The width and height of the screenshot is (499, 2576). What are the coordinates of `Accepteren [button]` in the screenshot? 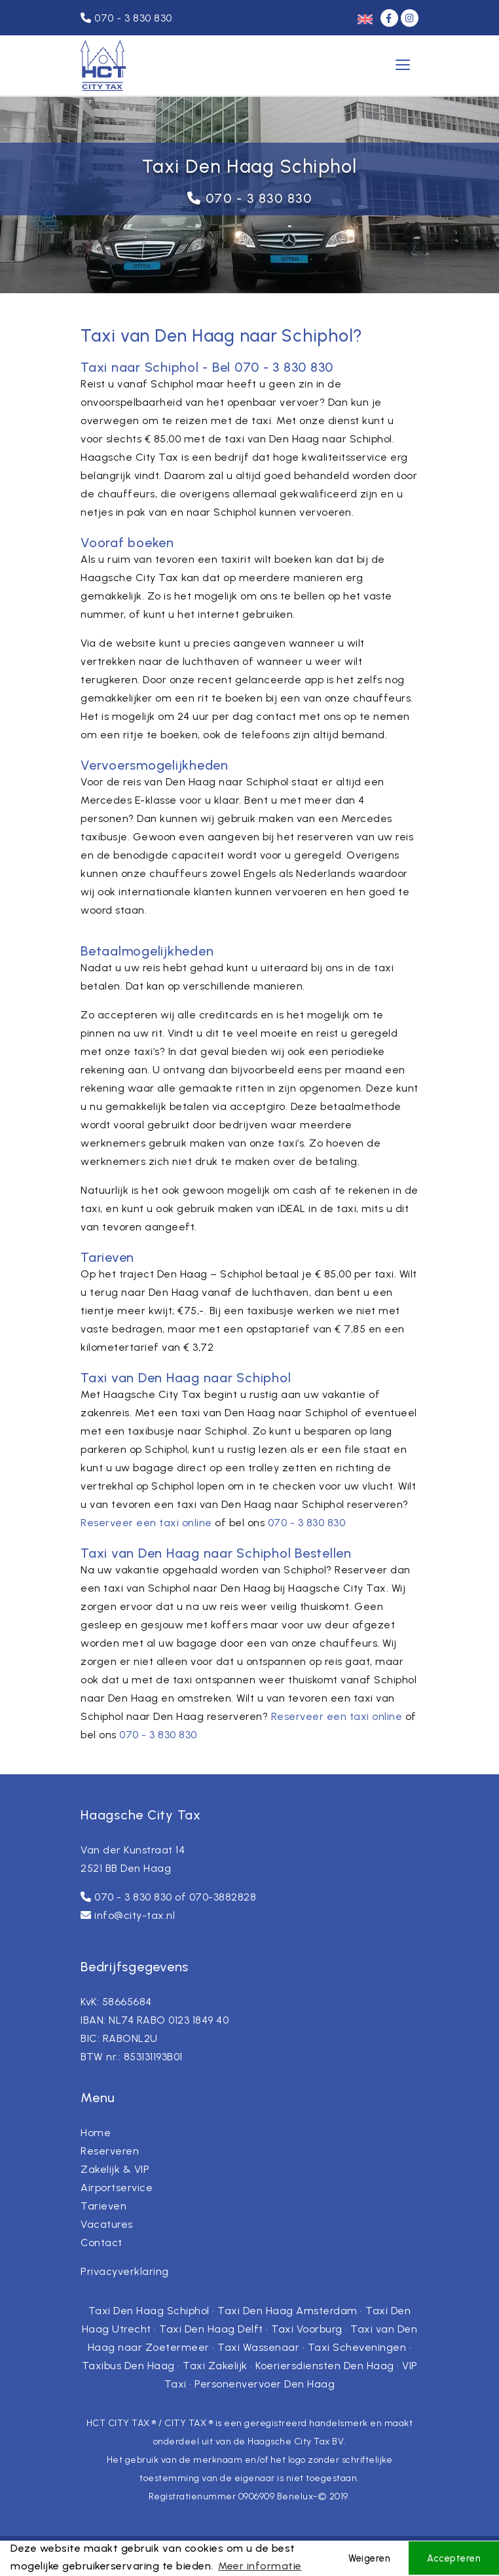 It's located at (454, 2558).